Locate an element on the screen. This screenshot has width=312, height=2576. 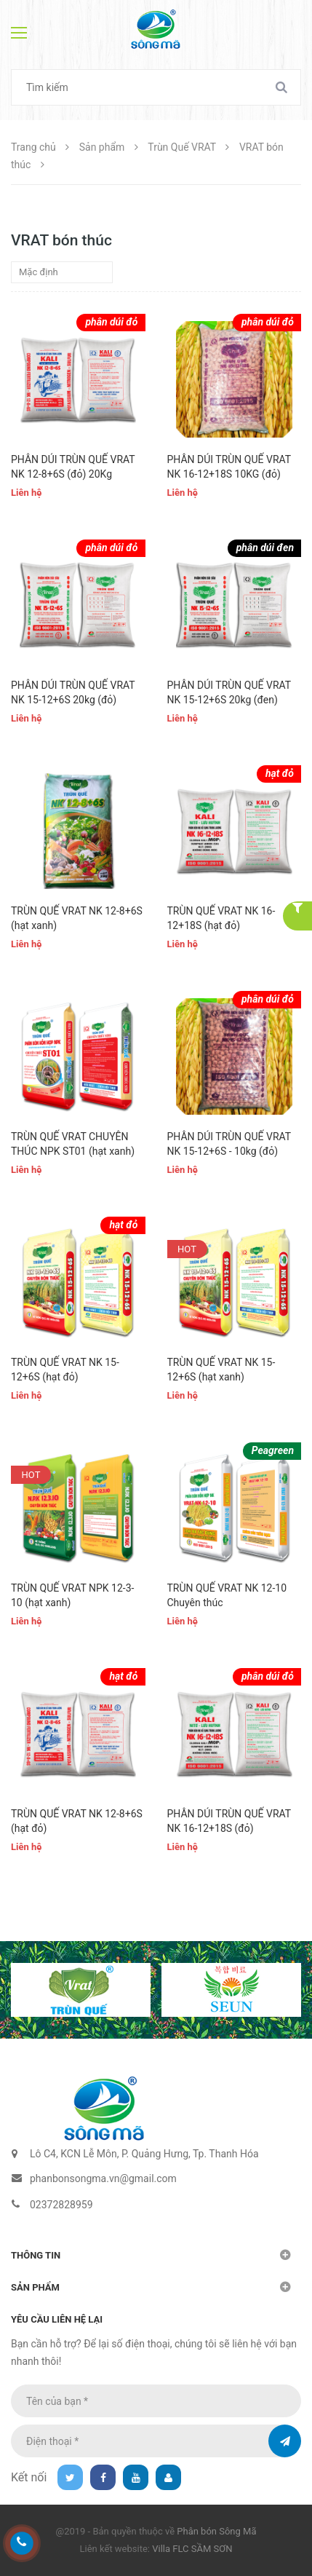
PHÂN DÚI TRÙN QUẾ VRAT NK 12-8+6S (đỏ) 20Kg is located at coordinates (73, 467).